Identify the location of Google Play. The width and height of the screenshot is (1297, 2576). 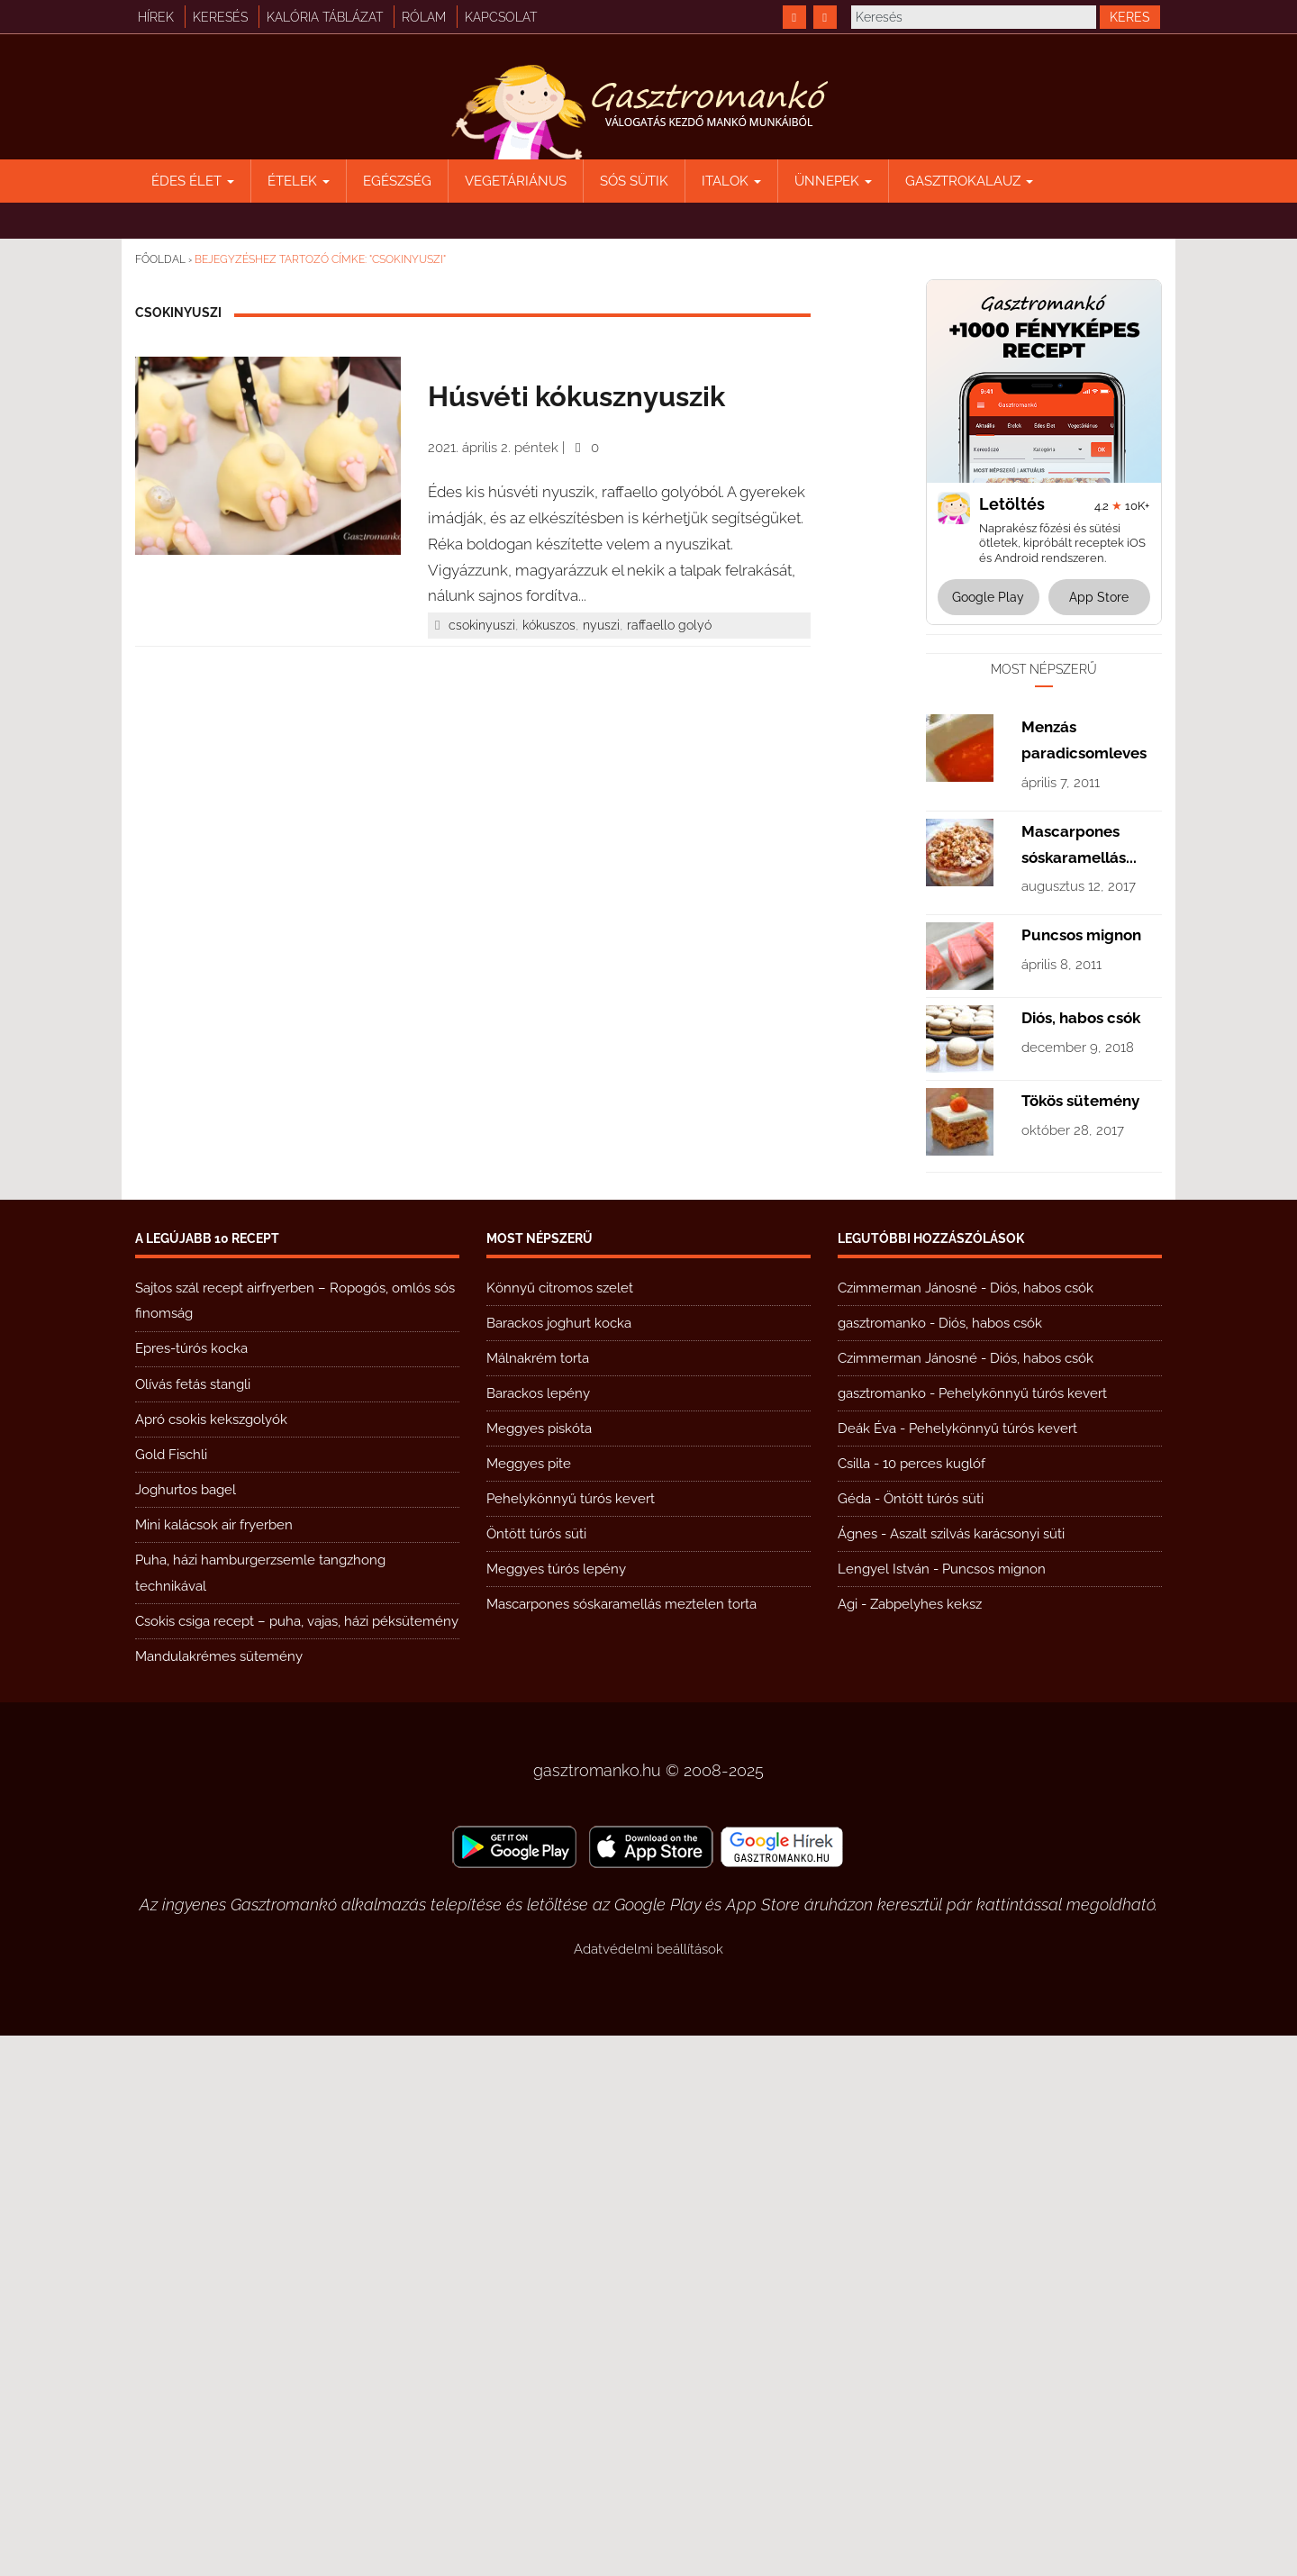
(988, 597).